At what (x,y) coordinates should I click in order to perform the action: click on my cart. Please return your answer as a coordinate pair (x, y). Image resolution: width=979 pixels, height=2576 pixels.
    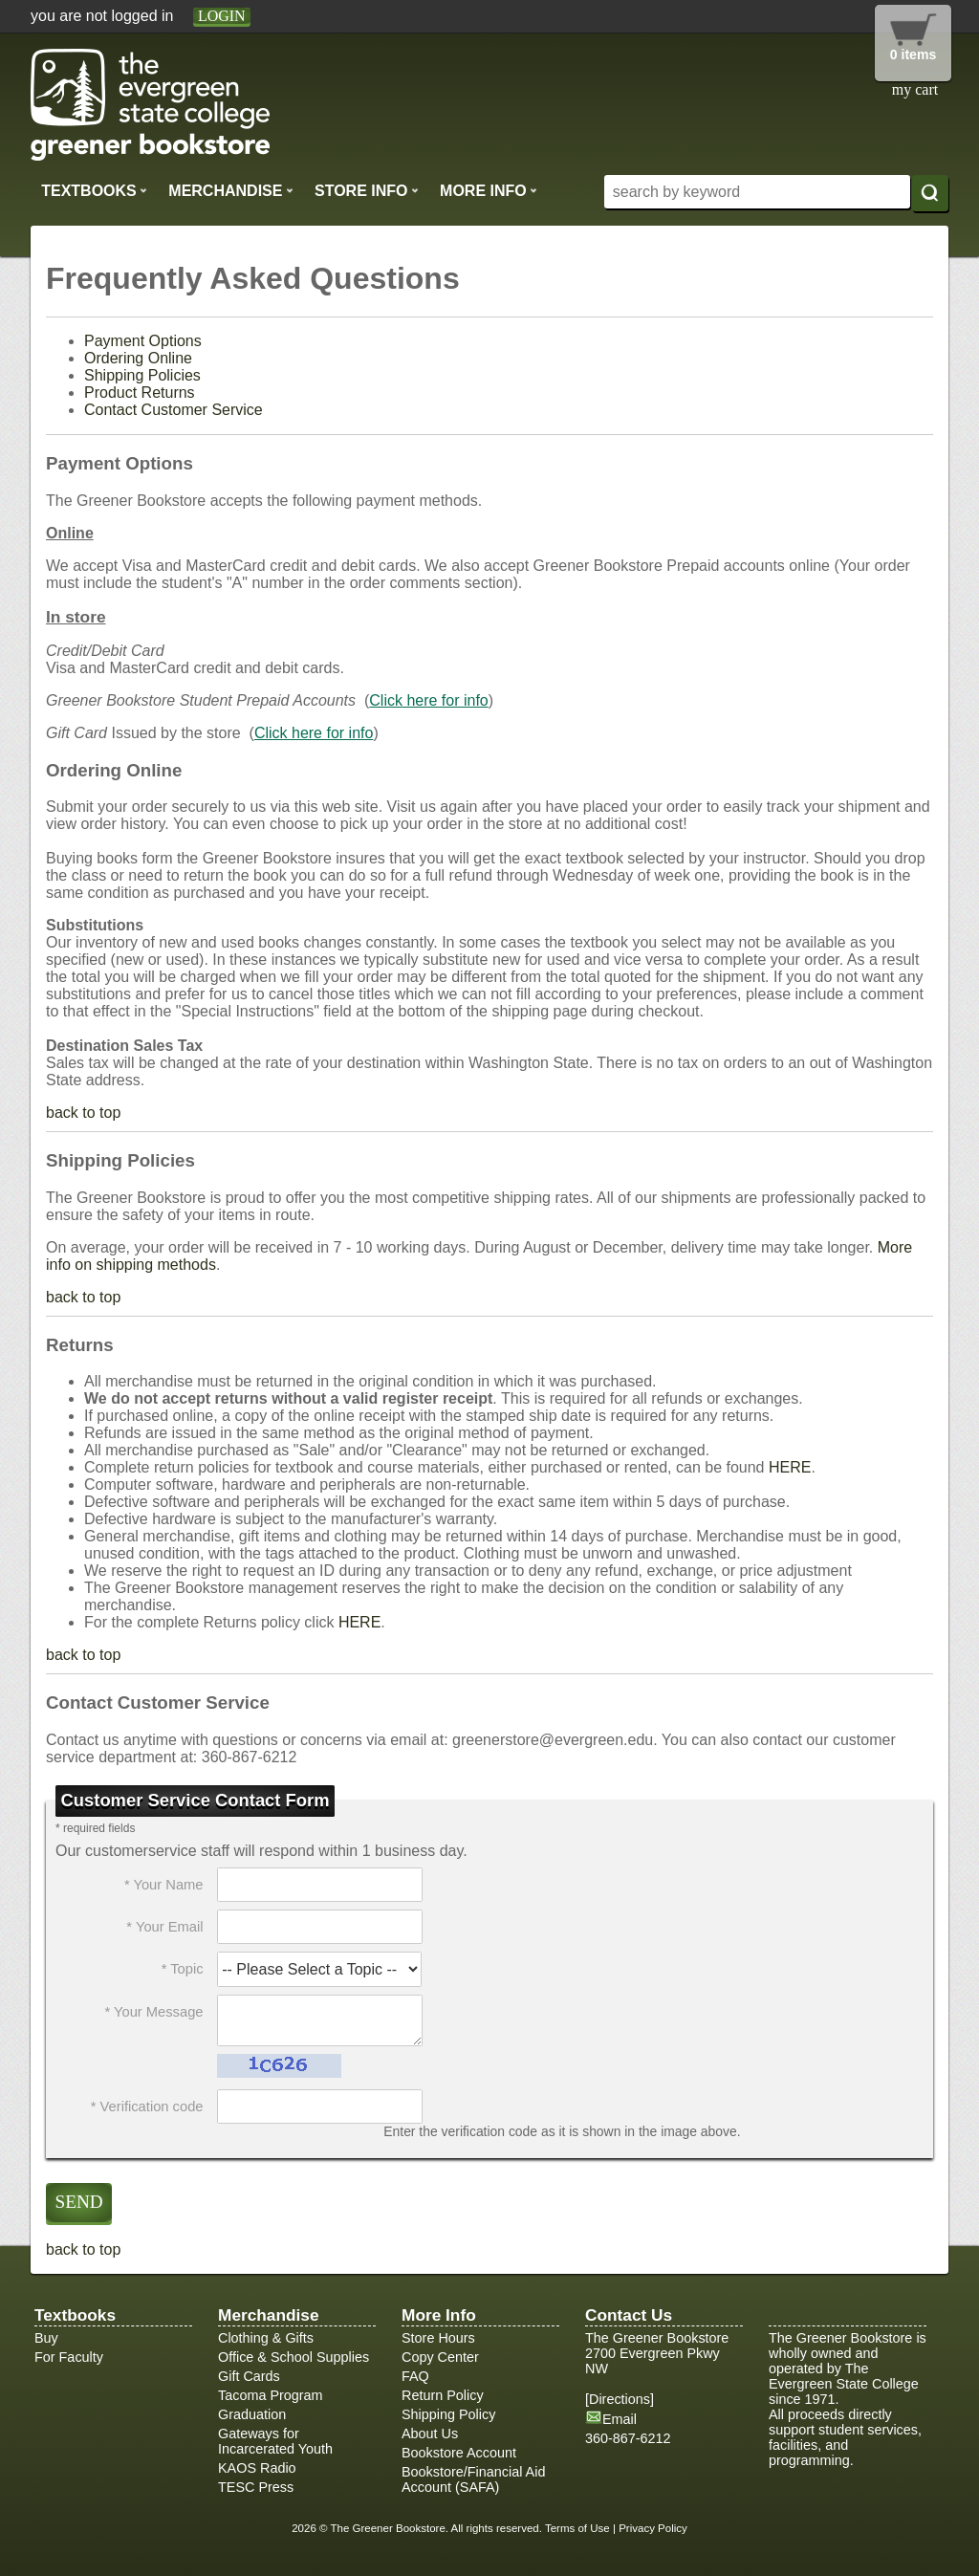
    Looking at the image, I should click on (915, 89).